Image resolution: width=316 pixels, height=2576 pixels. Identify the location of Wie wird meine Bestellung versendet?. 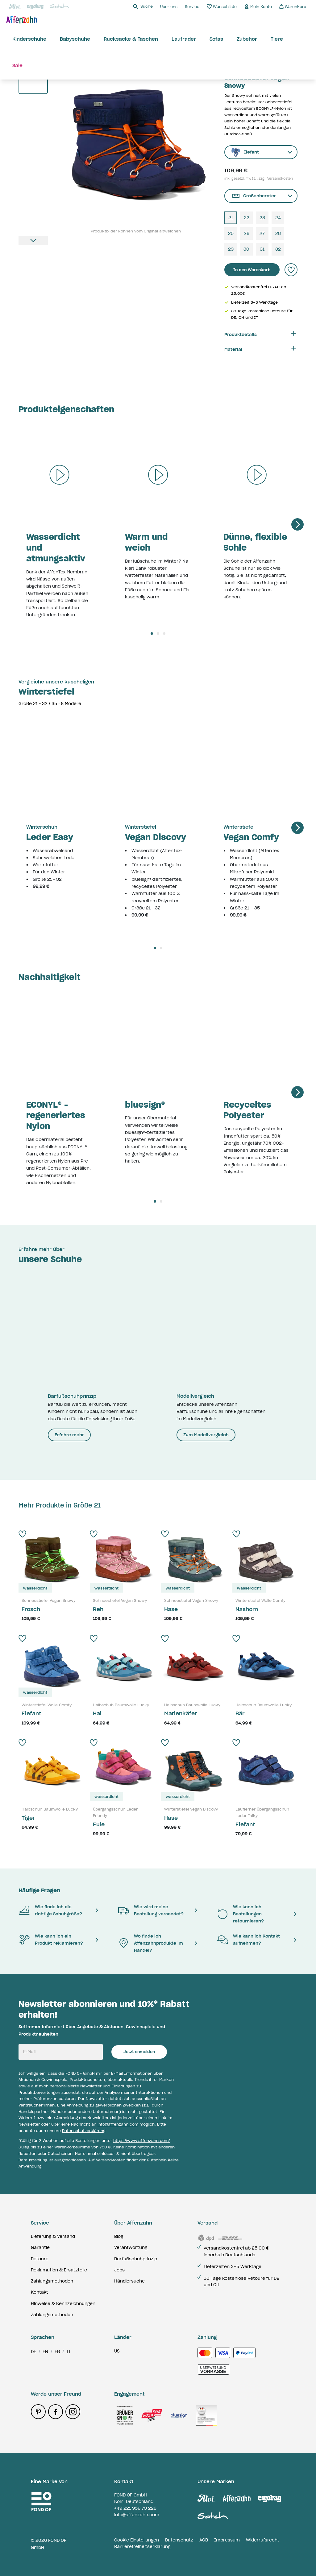
(151, 1910).